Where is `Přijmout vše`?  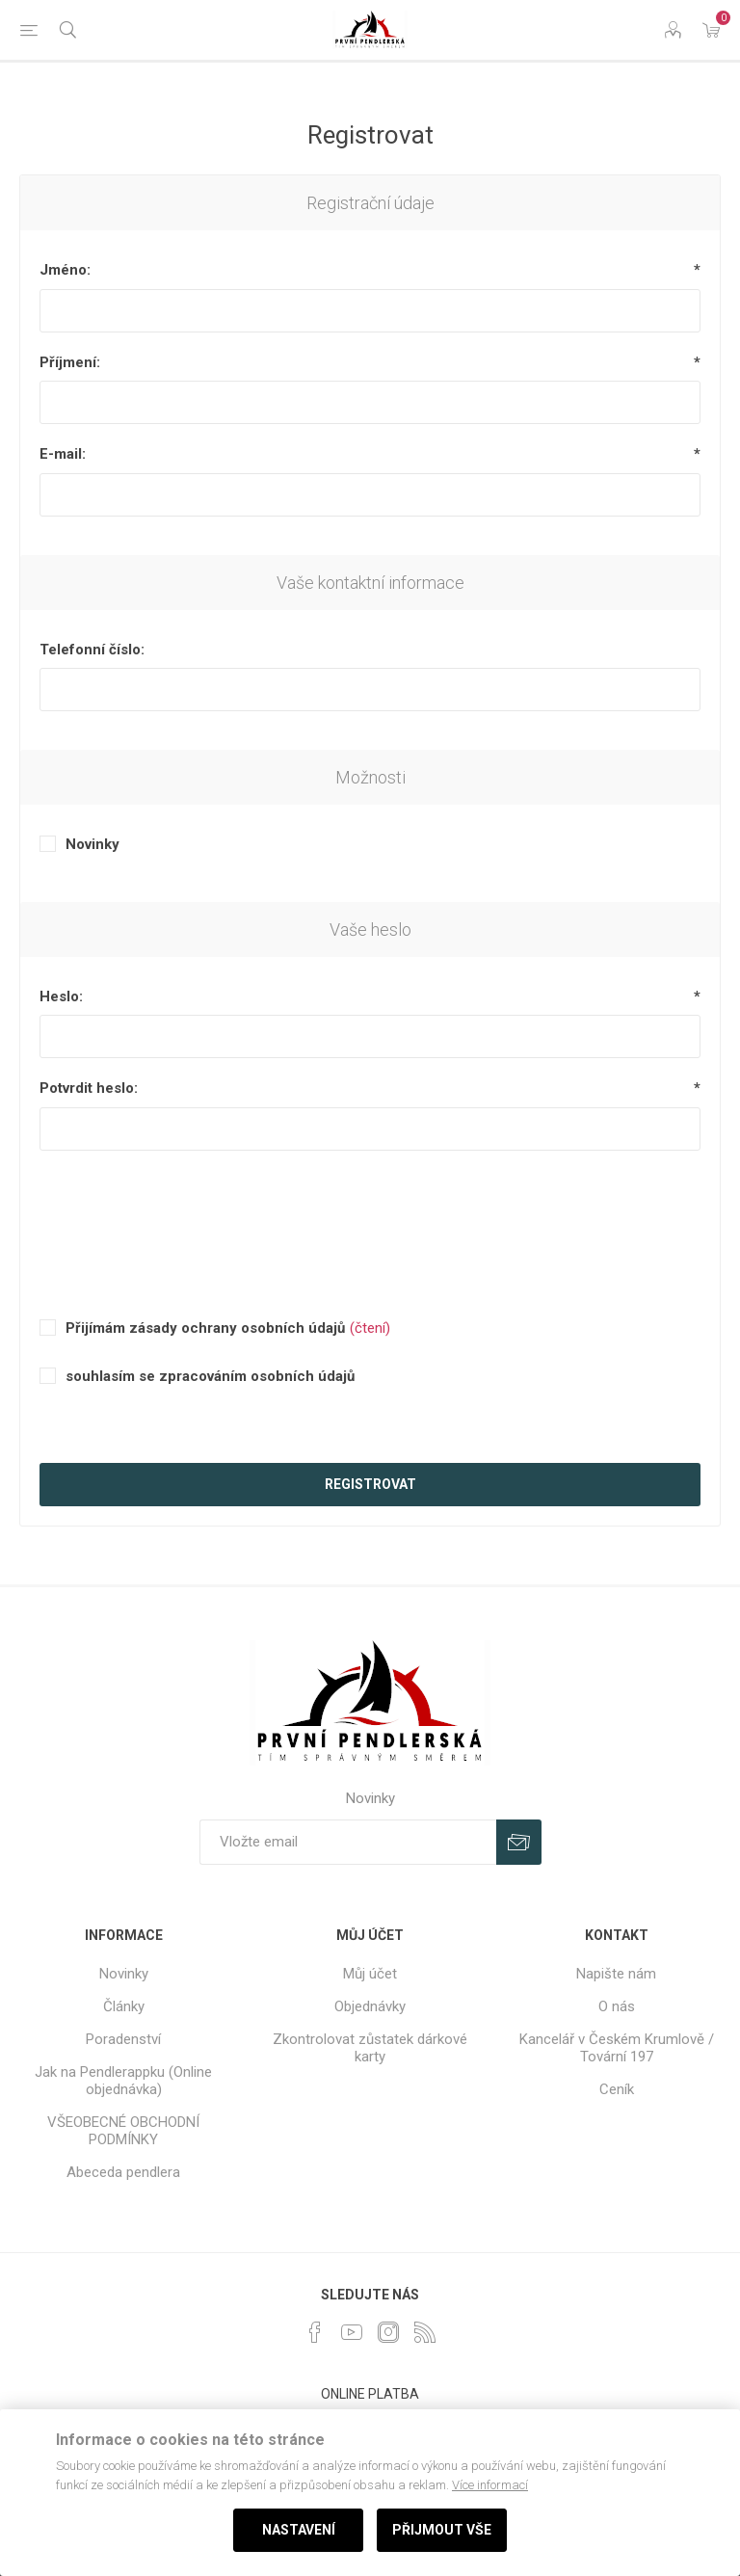
Přijmout vše is located at coordinates (441, 2529).